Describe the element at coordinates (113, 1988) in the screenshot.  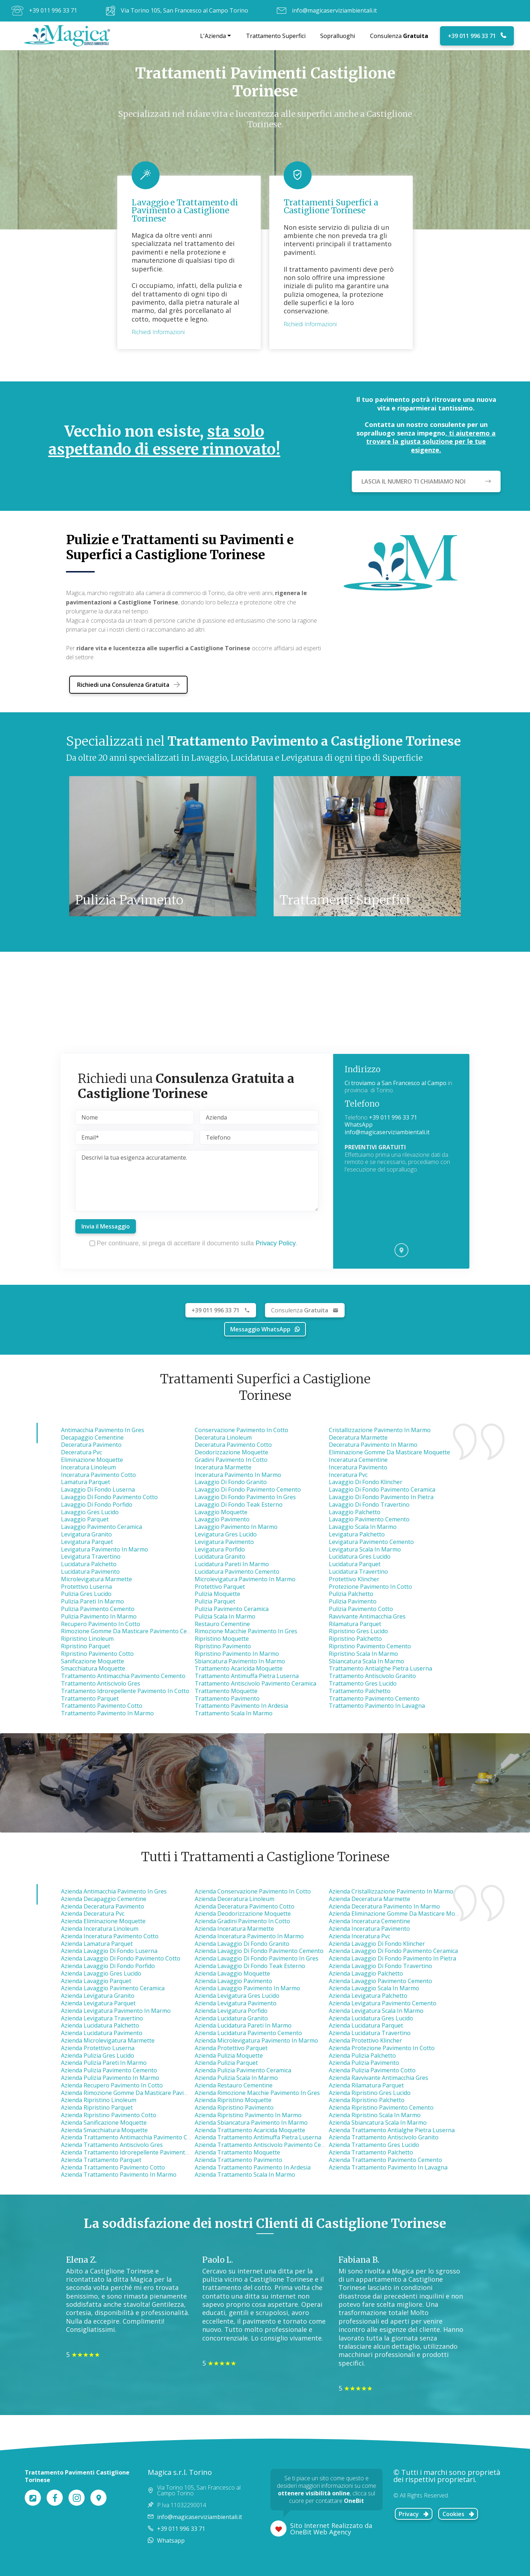
I see `azienda lavaggio pavimento ceramica` at that location.